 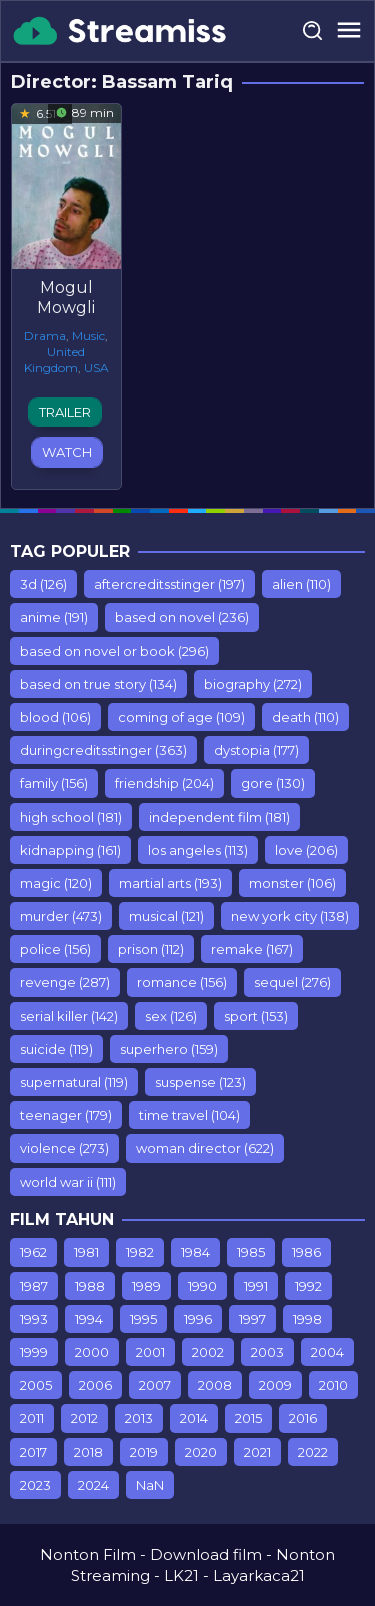 What do you see at coordinates (61, 916) in the screenshot?
I see `murder [murder (473 items)]` at bounding box center [61, 916].